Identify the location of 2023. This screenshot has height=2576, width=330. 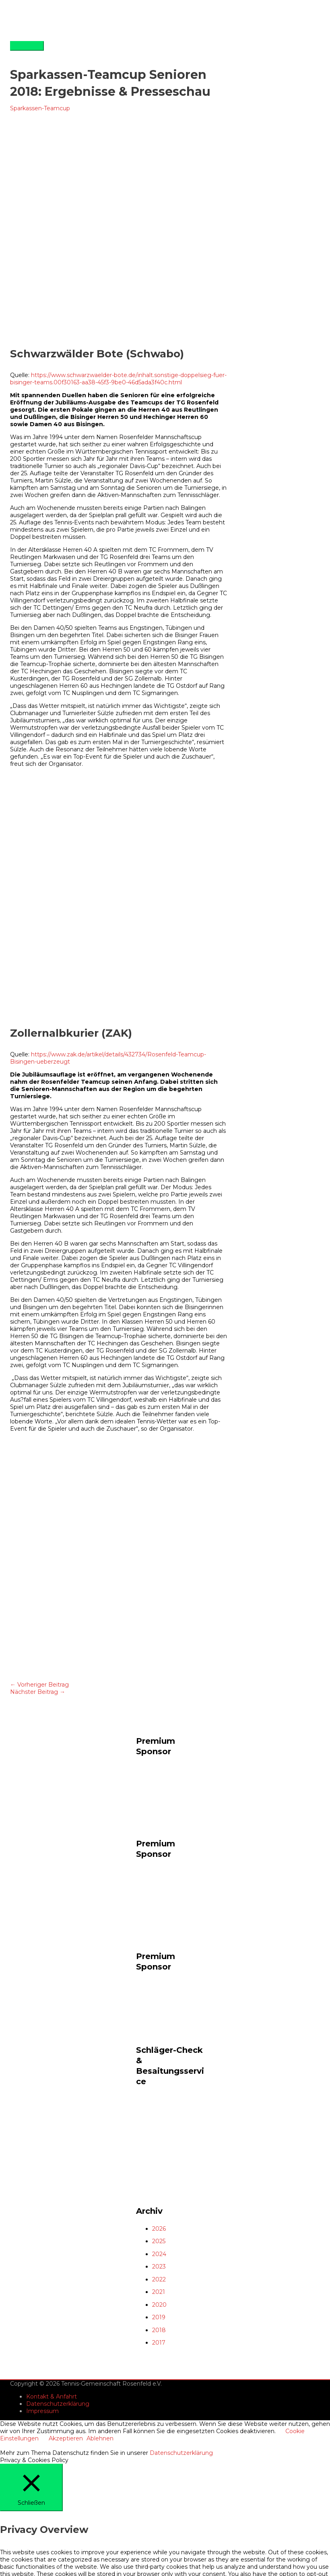
(159, 2266).